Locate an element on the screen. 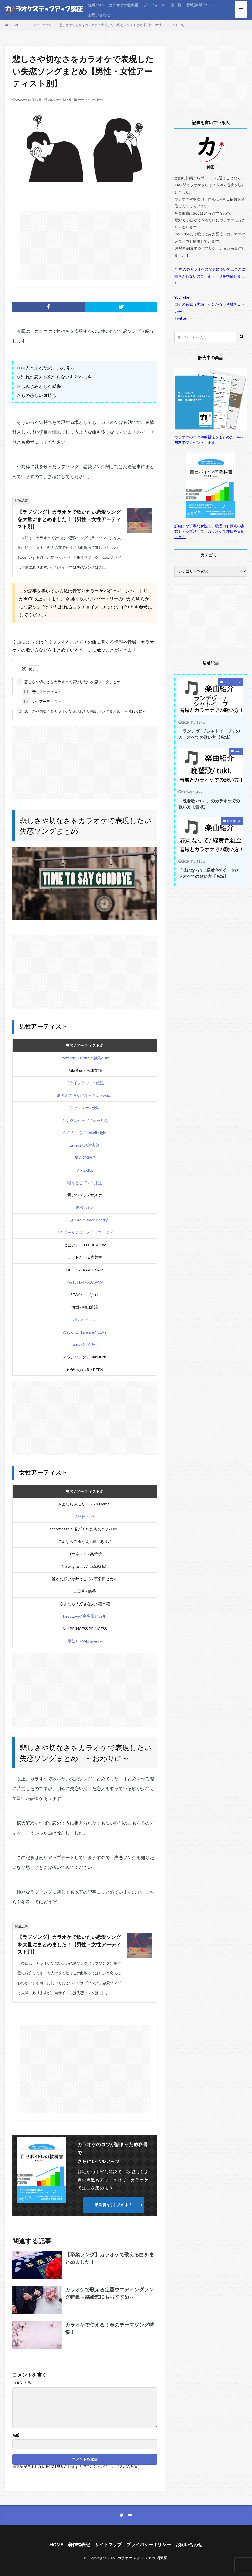  Tears / X JAPAN is located at coordinates (85, 1344).